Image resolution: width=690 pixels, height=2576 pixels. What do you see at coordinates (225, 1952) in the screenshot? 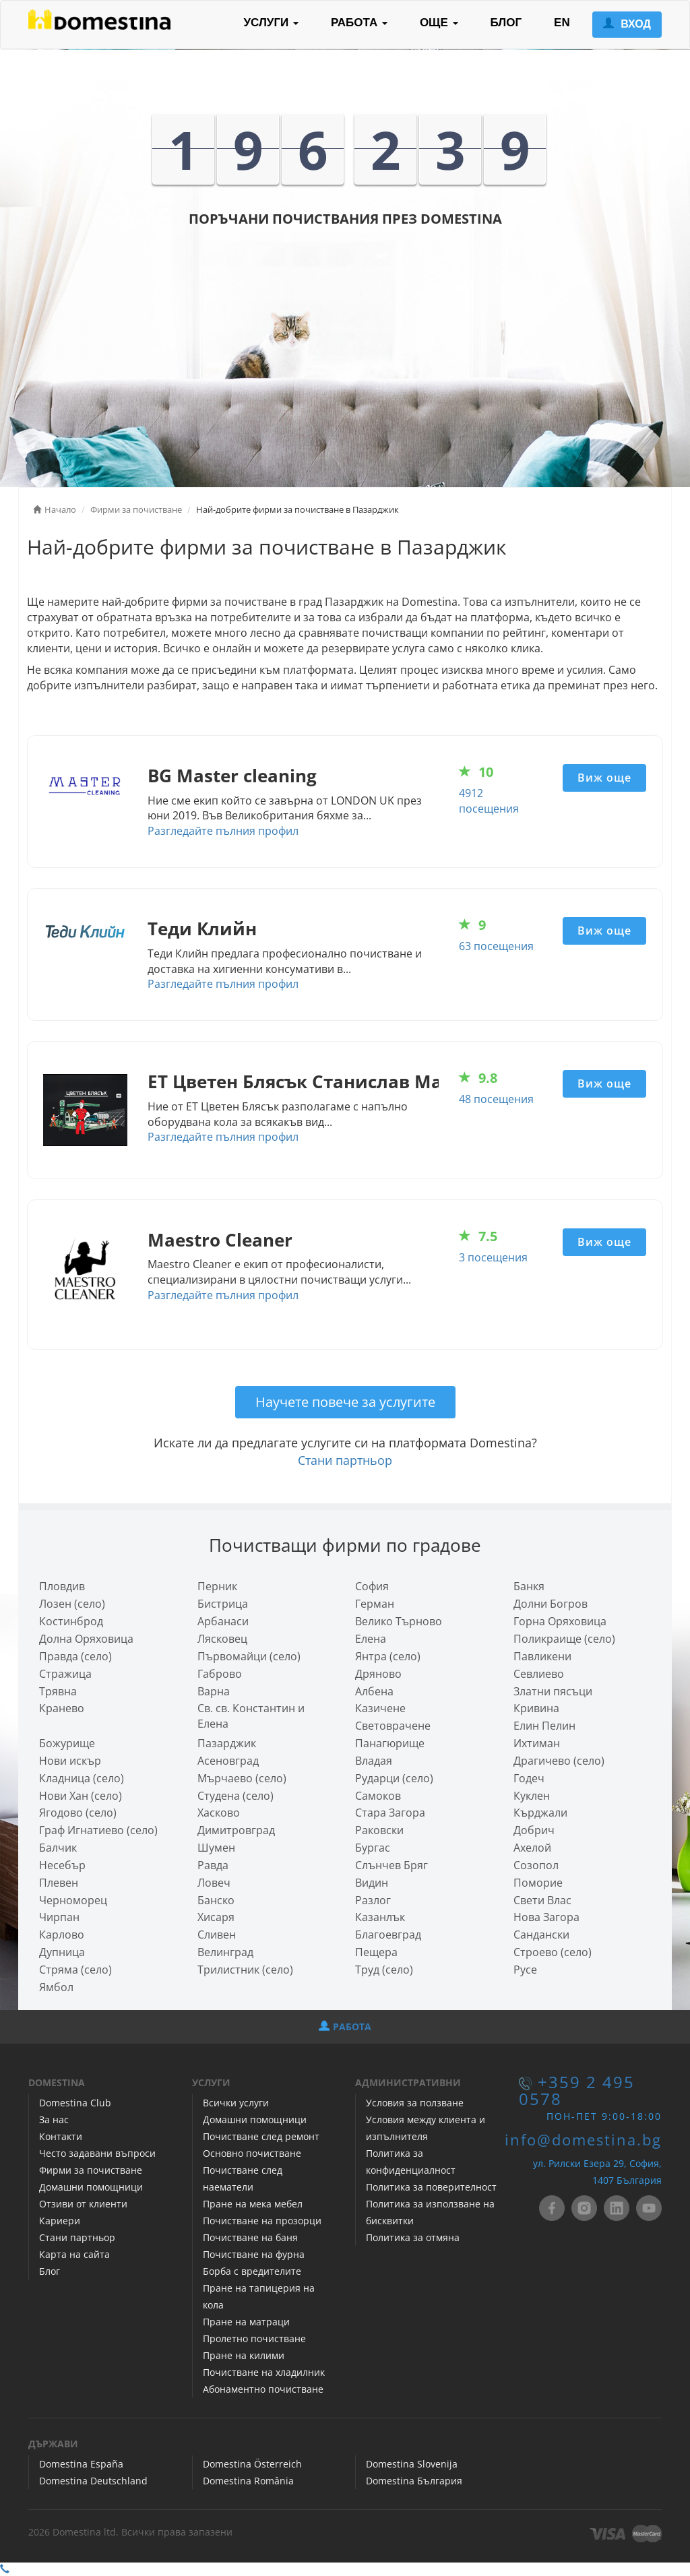
I see `Велинград` at bounding box center [225, 1952].